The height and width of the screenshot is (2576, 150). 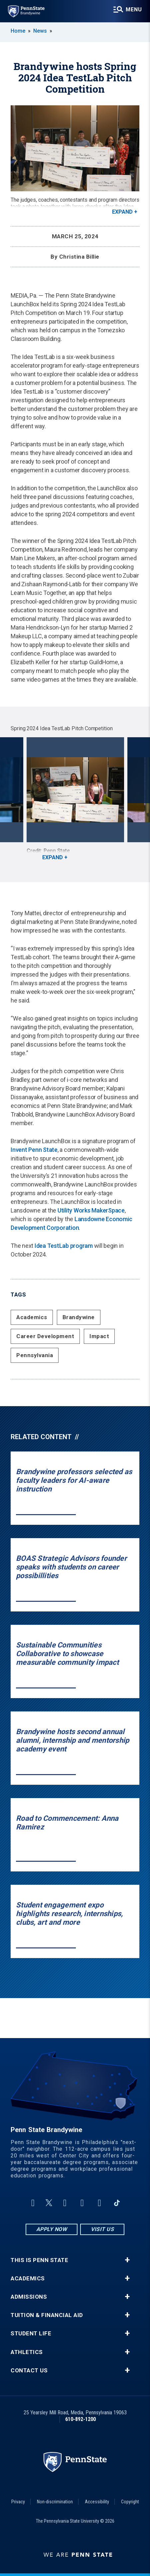 I want to click on Athletics, so click(x=27, y=2352).